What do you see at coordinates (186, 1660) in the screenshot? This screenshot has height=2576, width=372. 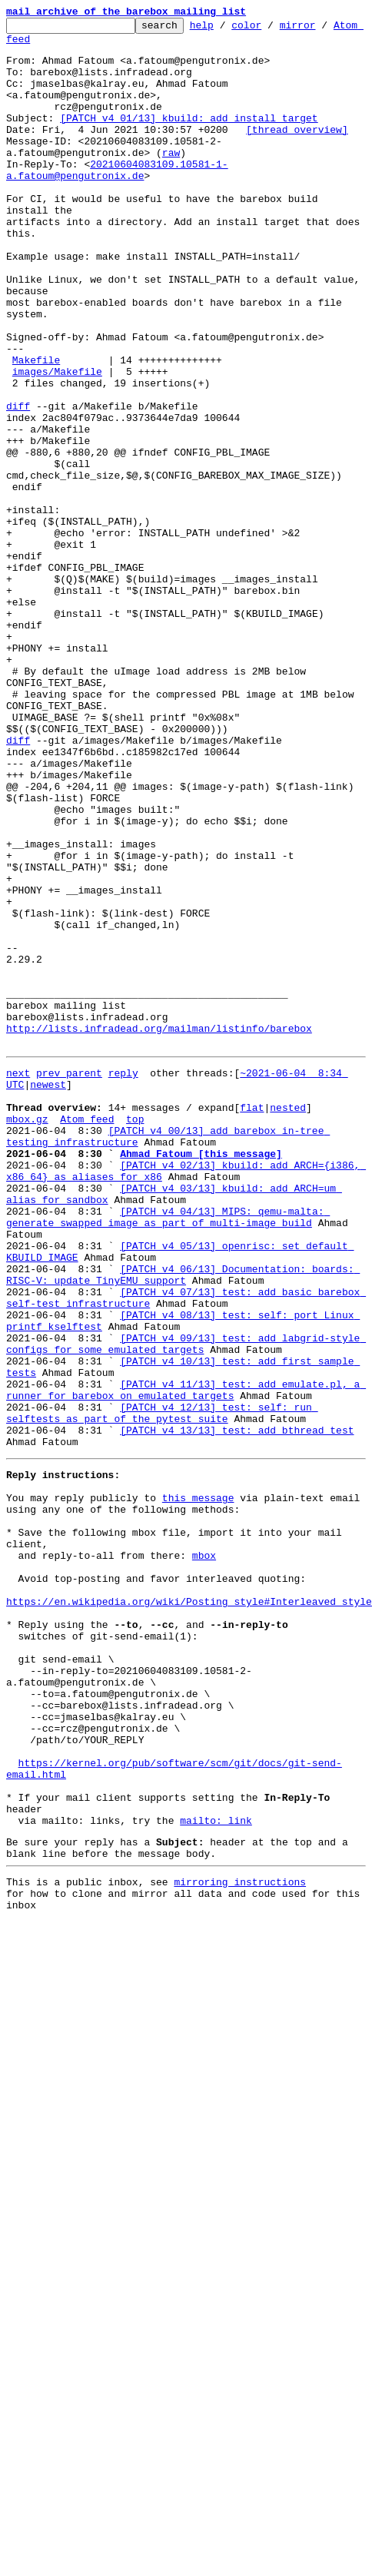 I see `[PATCH v4 11/13] test: add emulate.pl, a runner for barebox on emulated targets` at bounding box center [186, 1660].